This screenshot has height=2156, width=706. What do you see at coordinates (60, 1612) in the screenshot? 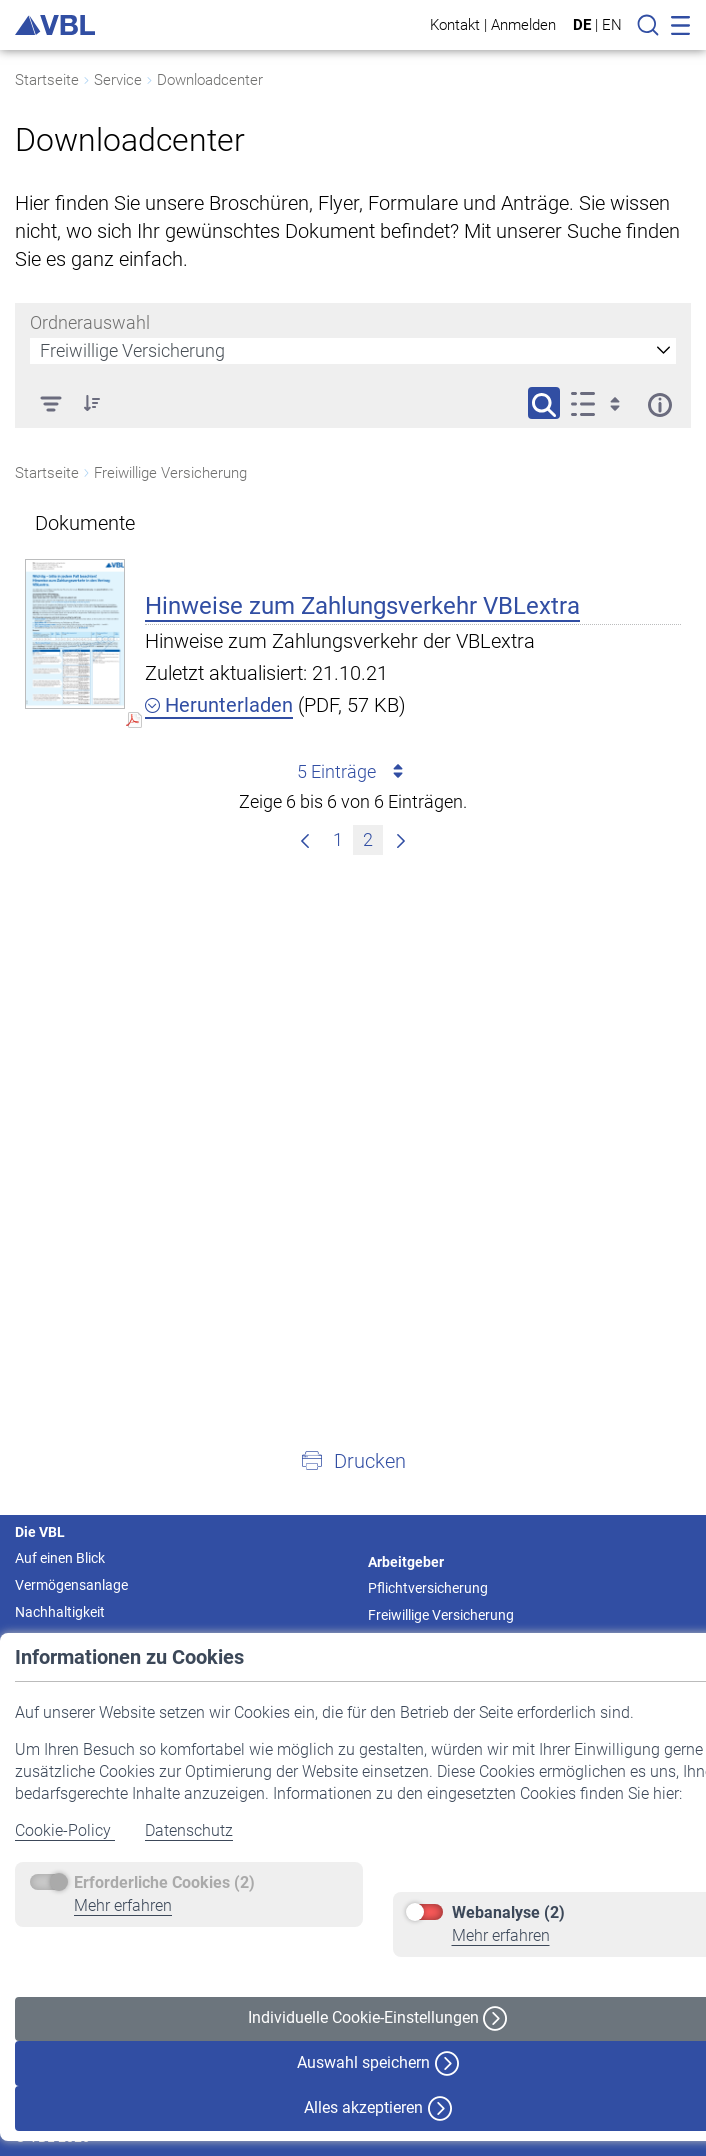
I see `Nachhaltigkeit` at bounding box center [60, 1612].